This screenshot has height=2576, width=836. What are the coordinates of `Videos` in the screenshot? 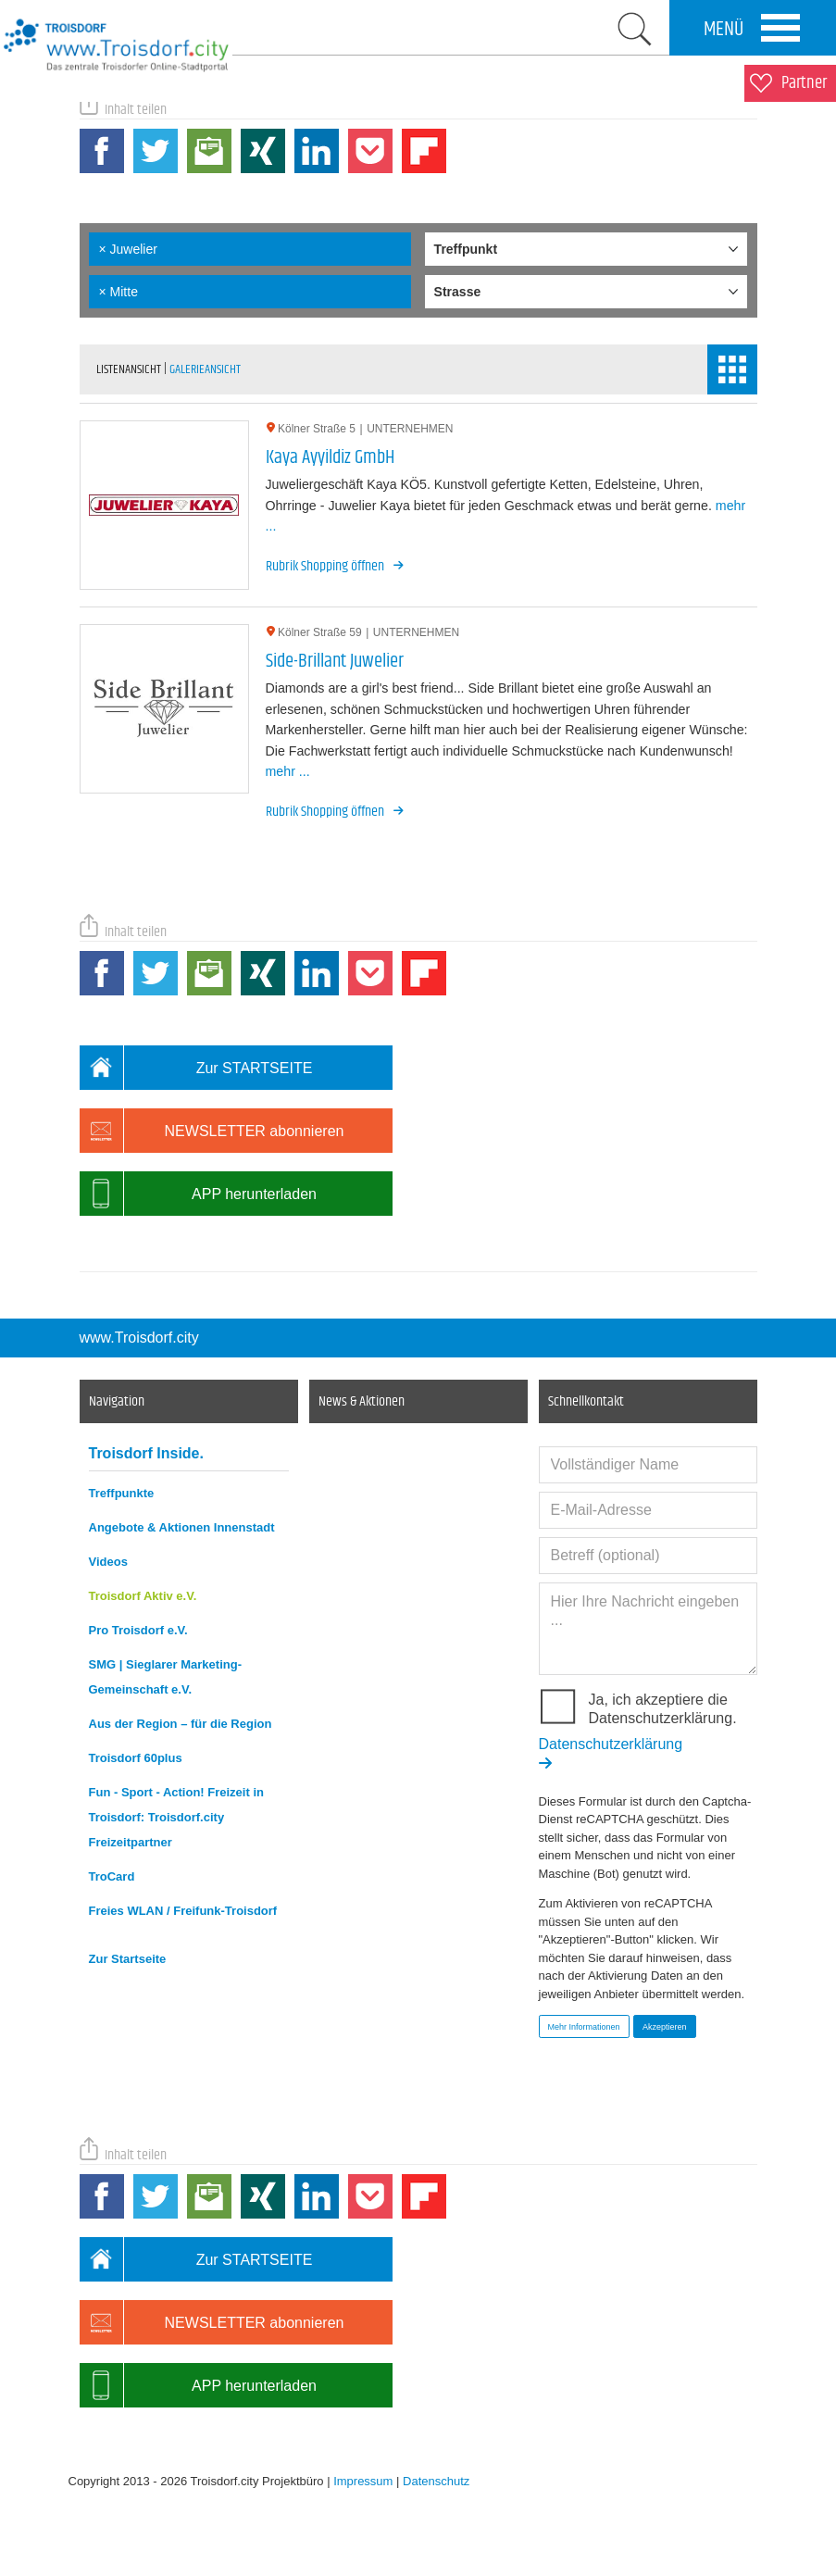 It's located at (108, 1562).